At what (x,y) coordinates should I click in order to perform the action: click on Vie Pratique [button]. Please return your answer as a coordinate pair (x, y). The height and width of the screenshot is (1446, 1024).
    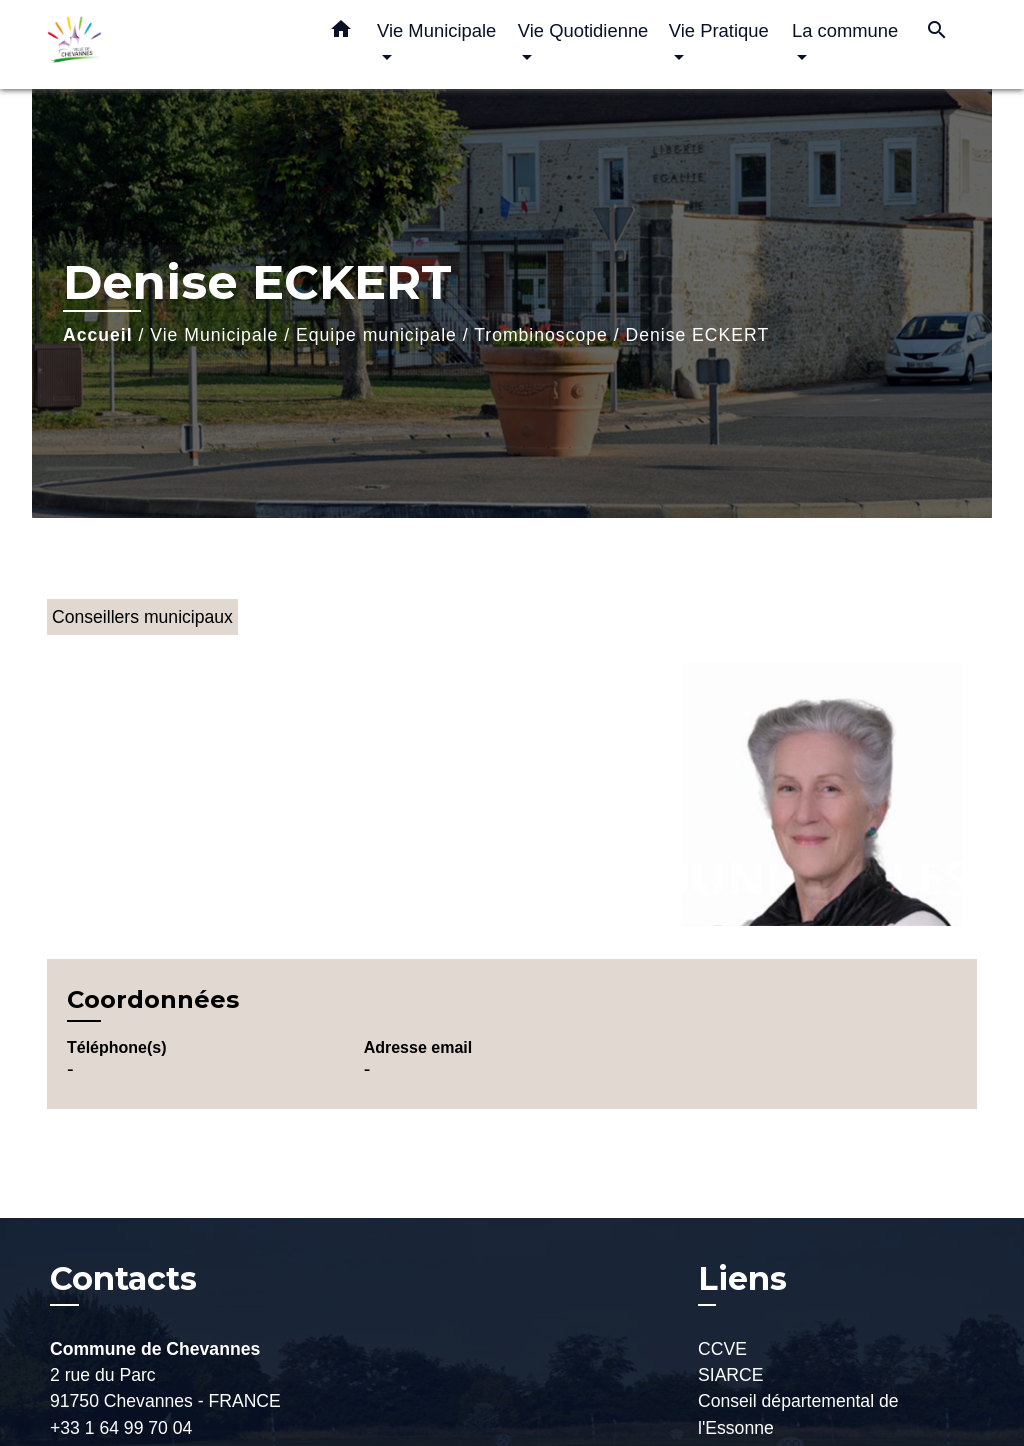
    Looking at the image, I should click on (719, 30).